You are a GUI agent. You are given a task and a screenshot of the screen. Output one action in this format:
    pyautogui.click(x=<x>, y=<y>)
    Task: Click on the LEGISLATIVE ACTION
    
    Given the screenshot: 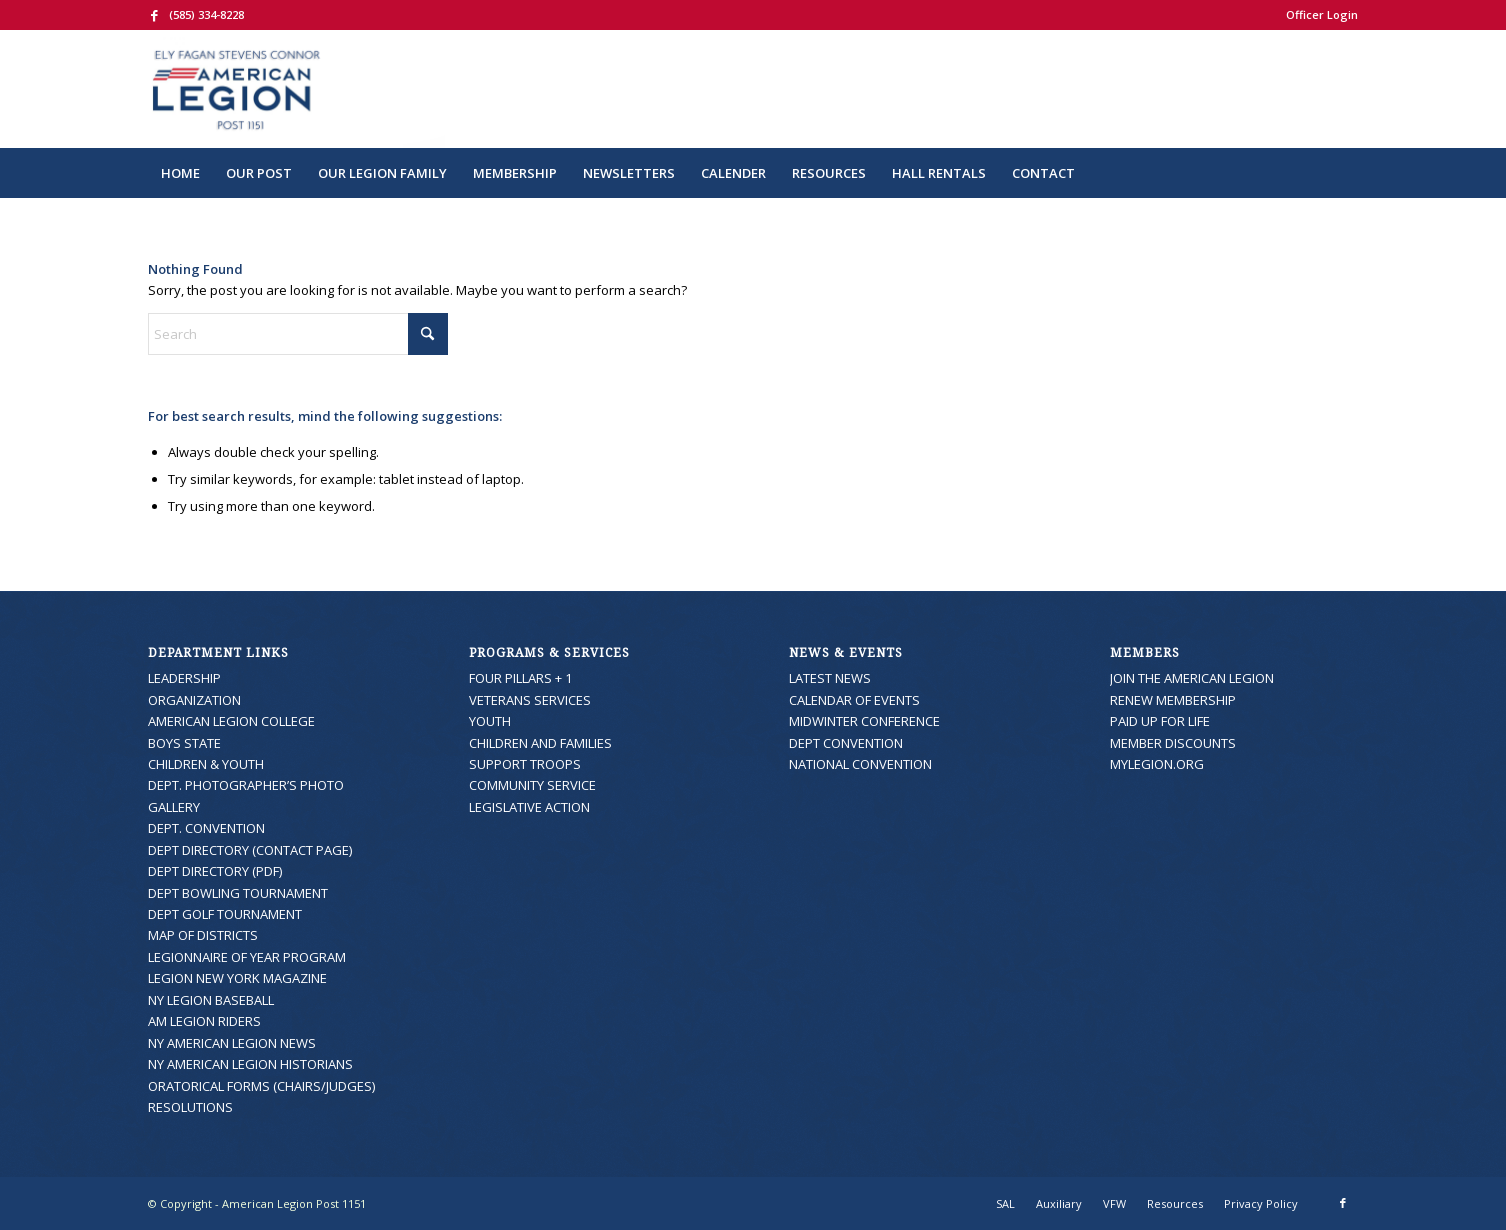 What is the action you would take?
    pyautogui.click(x=529, y=807)
    